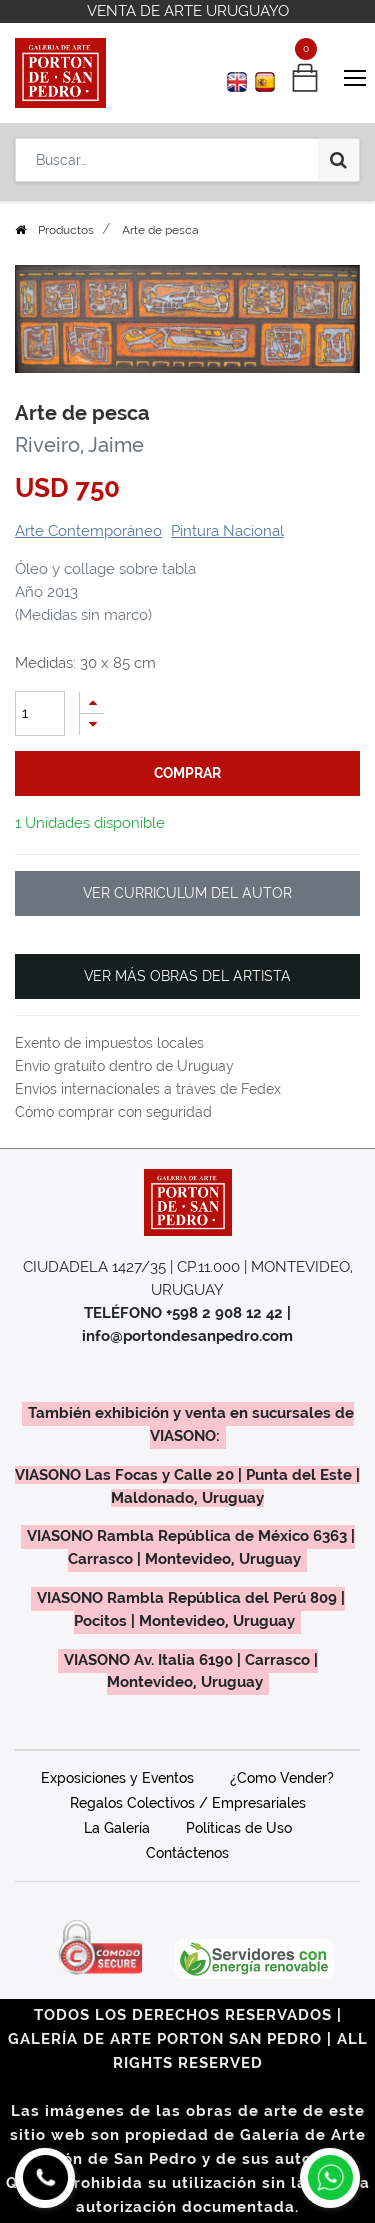 The width and height of the screenshot is (375, 2223). Describe the element at coordinates (79, 445) in the screenshot. I see `Riveiro, Jaime` at that location.